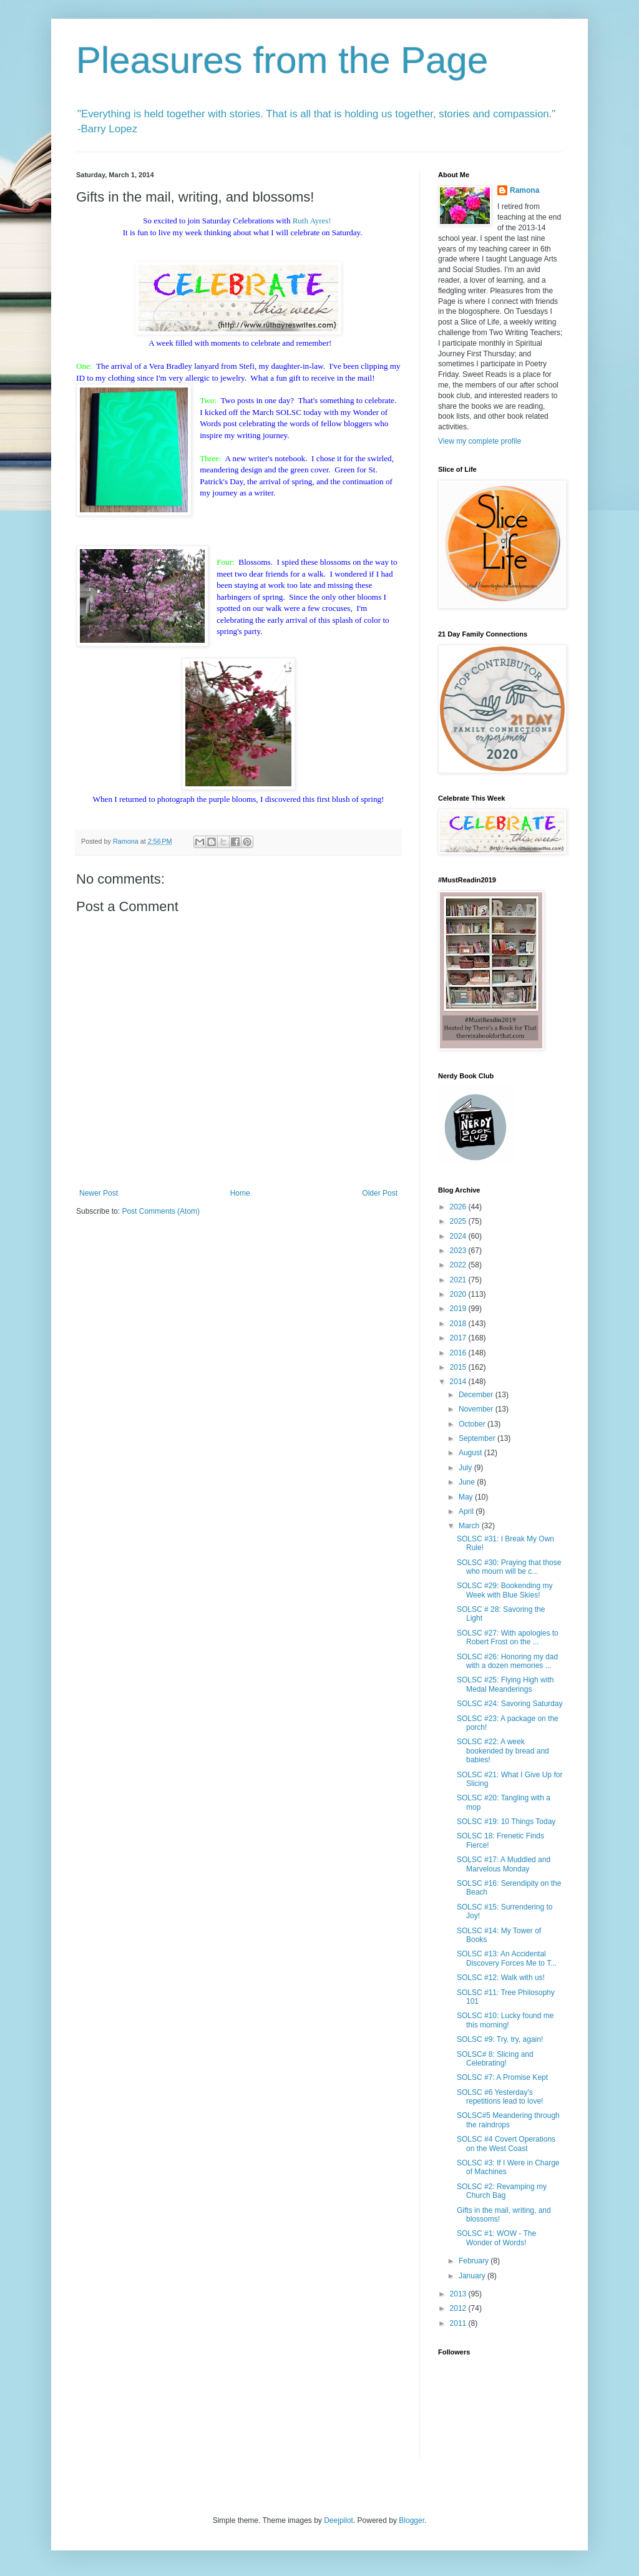 The width and height of the screenshot is (639, 2576). What do you see at coordinates (508, 1637) in the screenshot?
I see `SOLSC #27: With apologies to Robert Frost on the ...` at bounding box center [508, 1637].